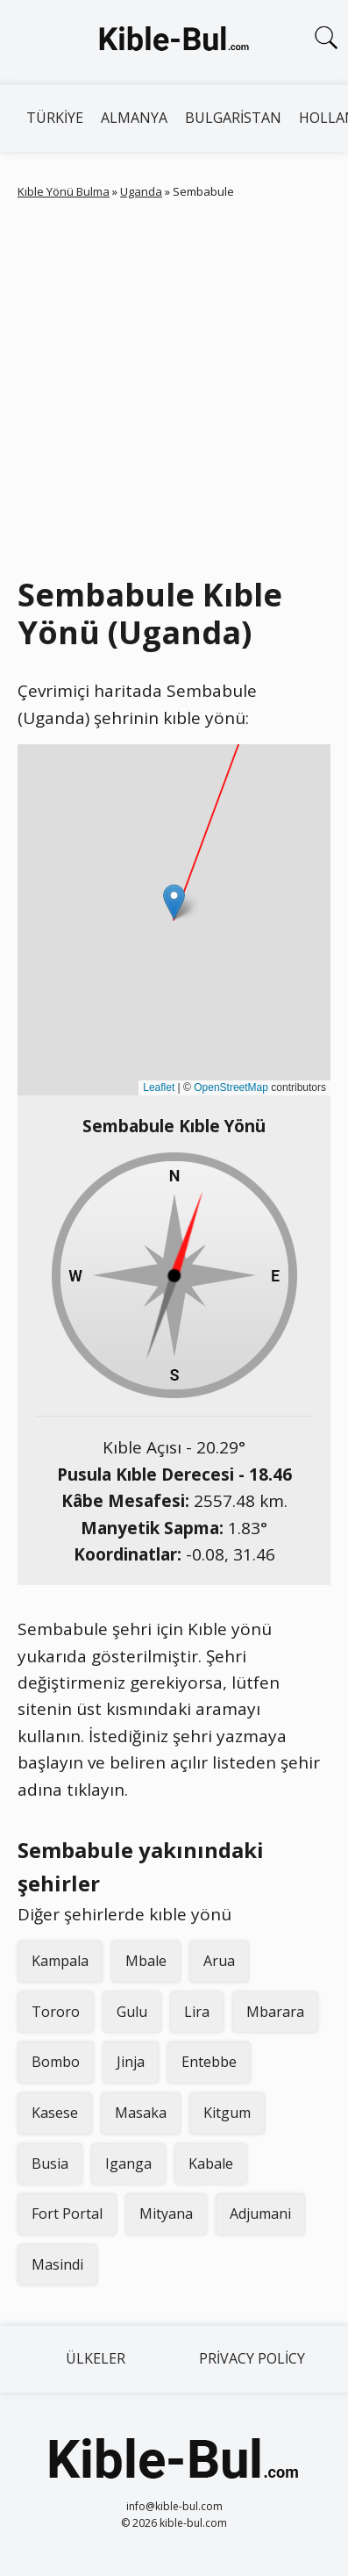  I want to click on Kıble Yönü Bulma, so click(64, 191).